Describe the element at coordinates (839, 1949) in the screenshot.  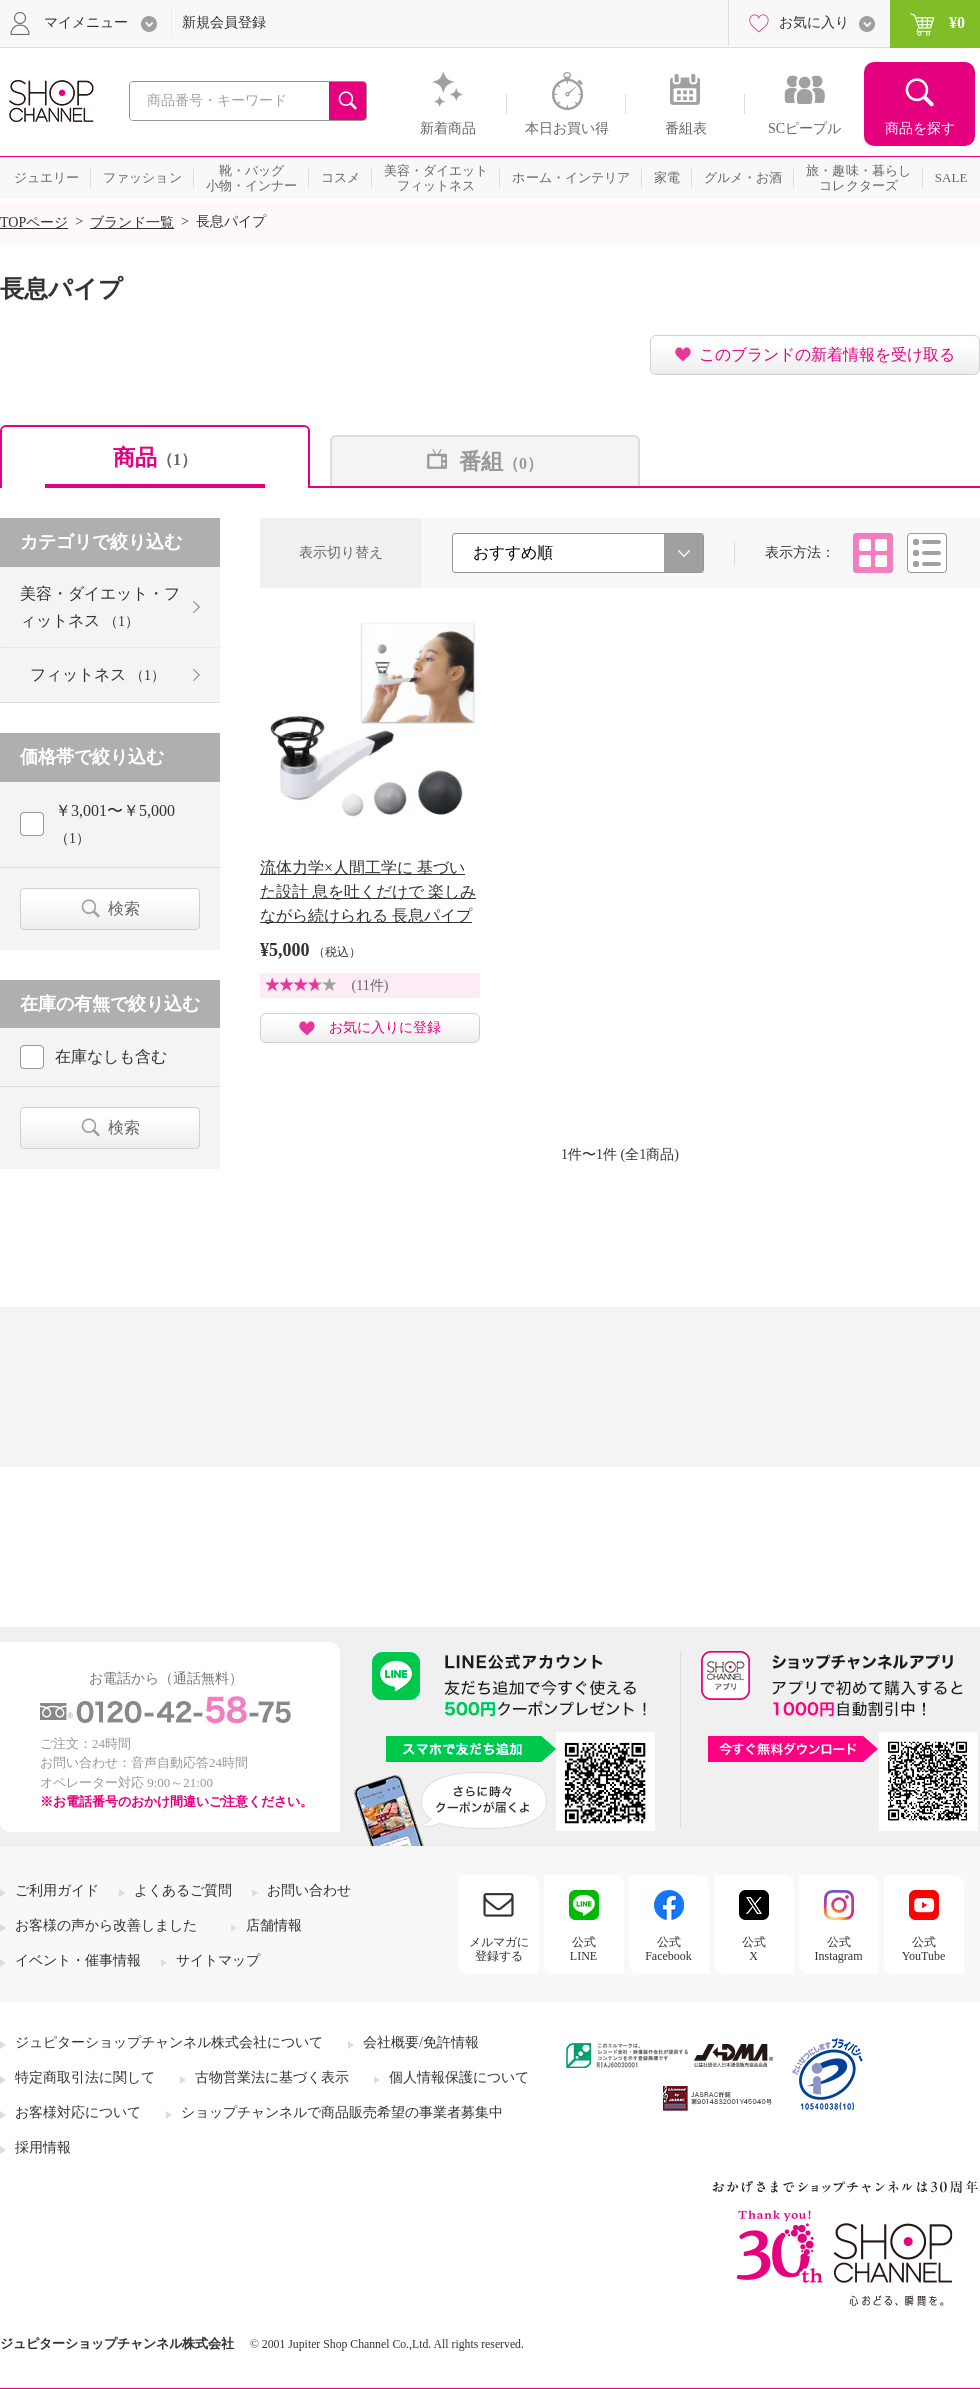
I see `公式Instagram` at that location.